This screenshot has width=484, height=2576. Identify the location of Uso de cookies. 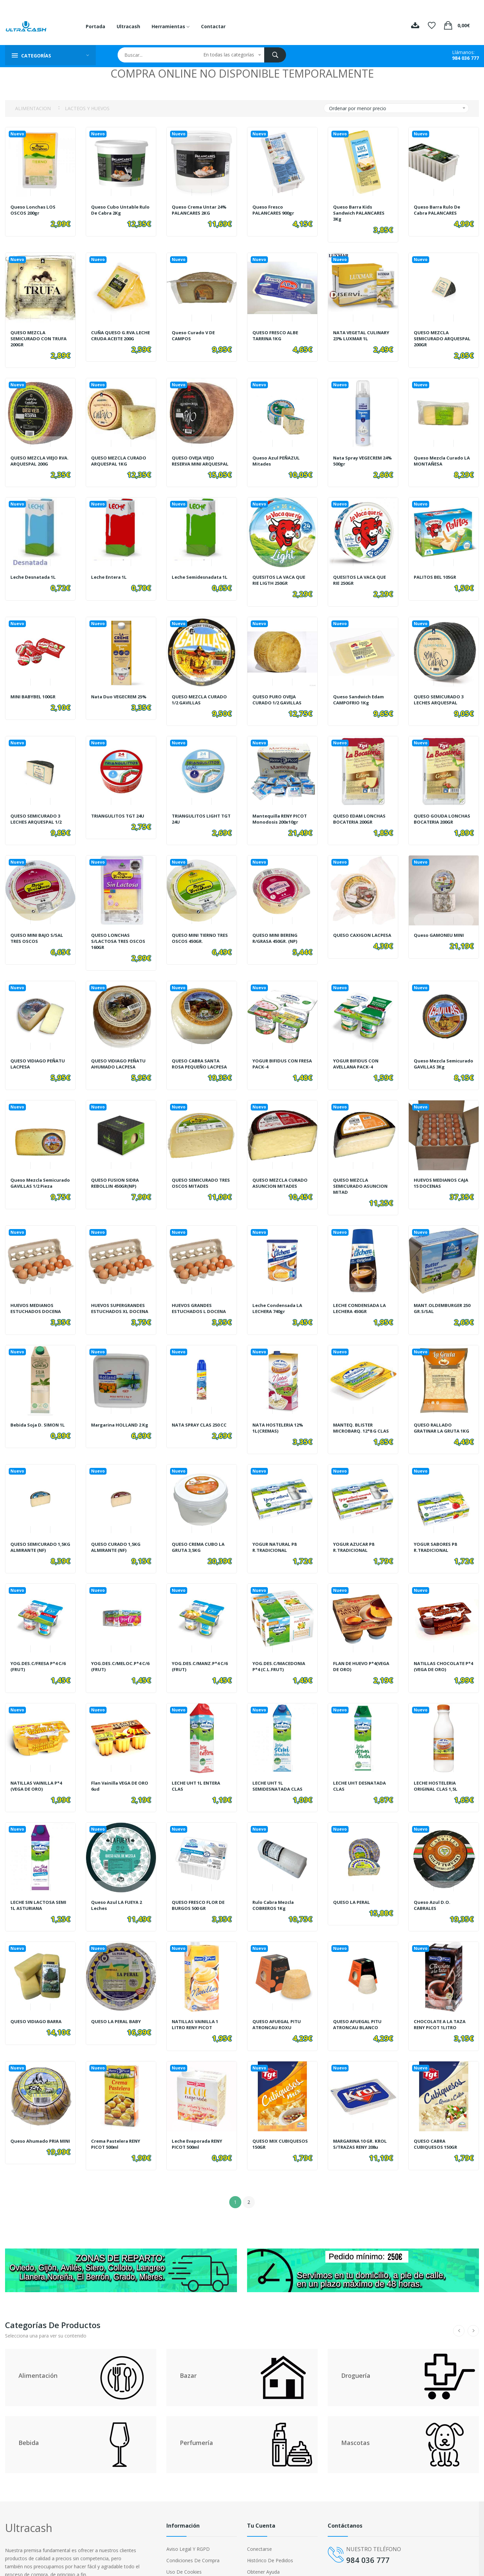
(184, 2536).